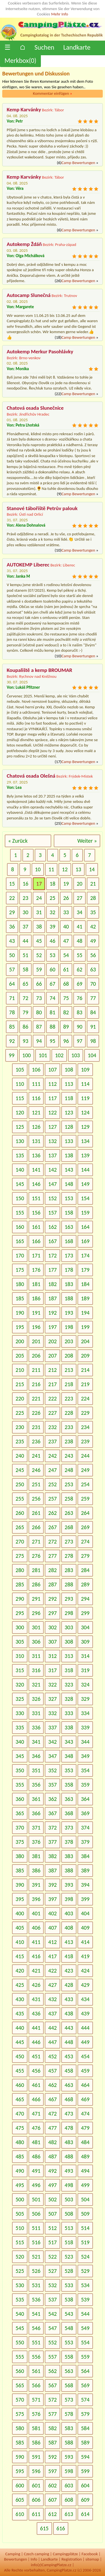 This screenshot has height=2576, width=105. I want to click on 389, so click(85, 1870).